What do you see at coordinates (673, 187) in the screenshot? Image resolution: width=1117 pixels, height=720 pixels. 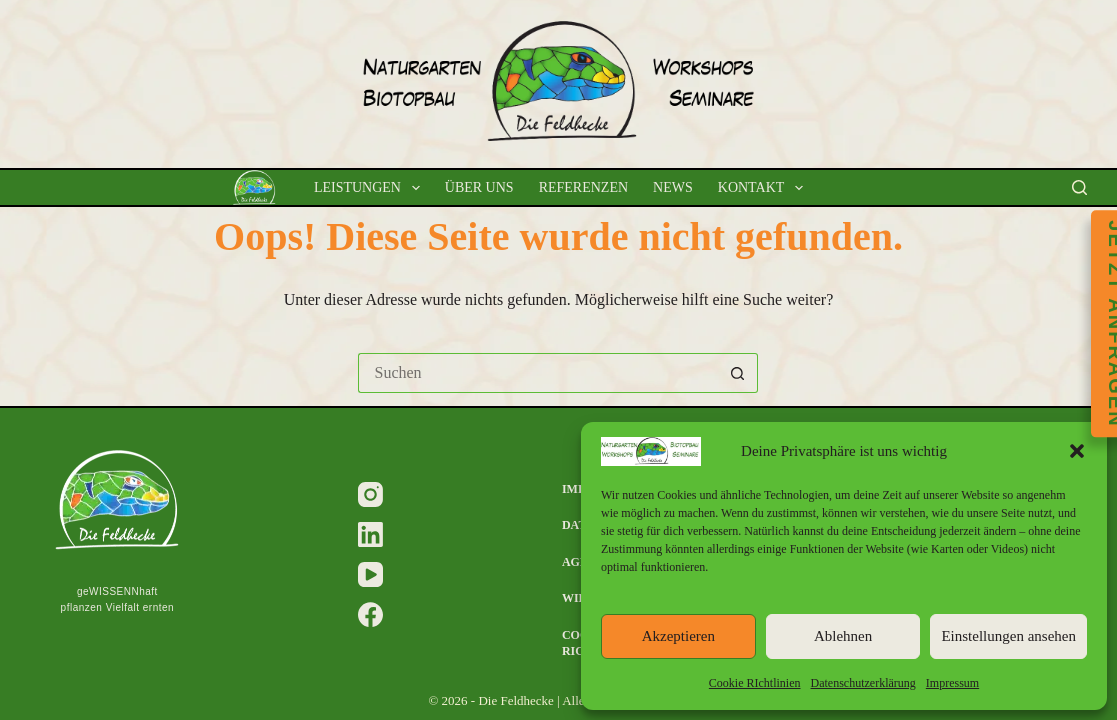 I see `News` at bounding box center [673, 187].